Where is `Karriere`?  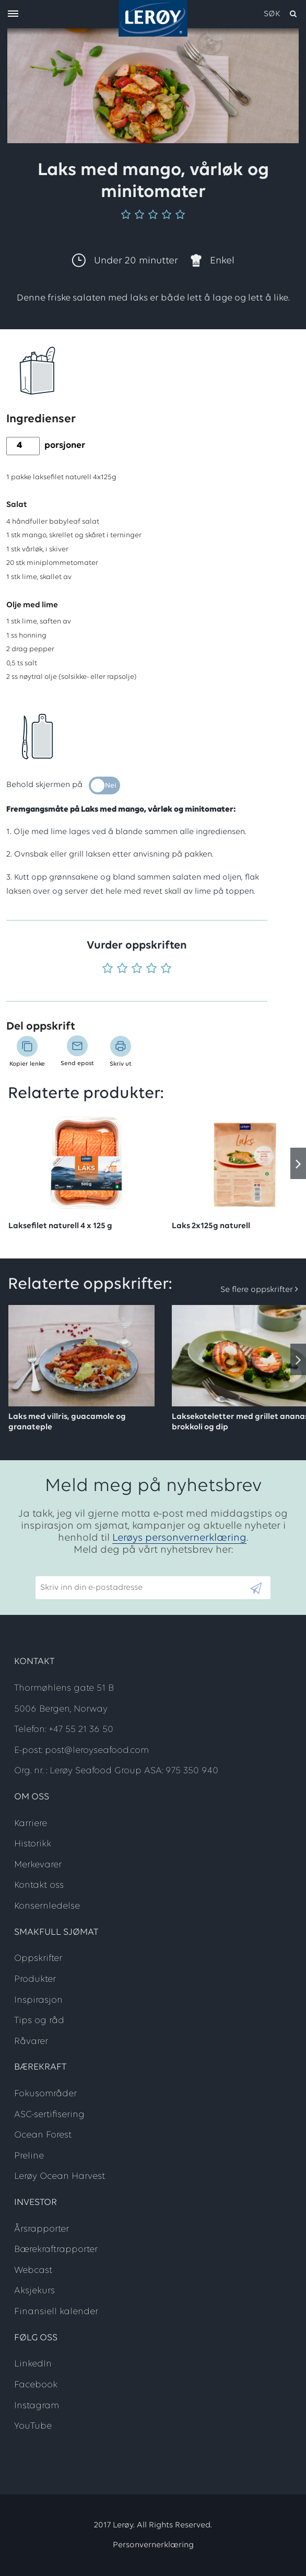 Karriere is located at coordinates (30, 1824).